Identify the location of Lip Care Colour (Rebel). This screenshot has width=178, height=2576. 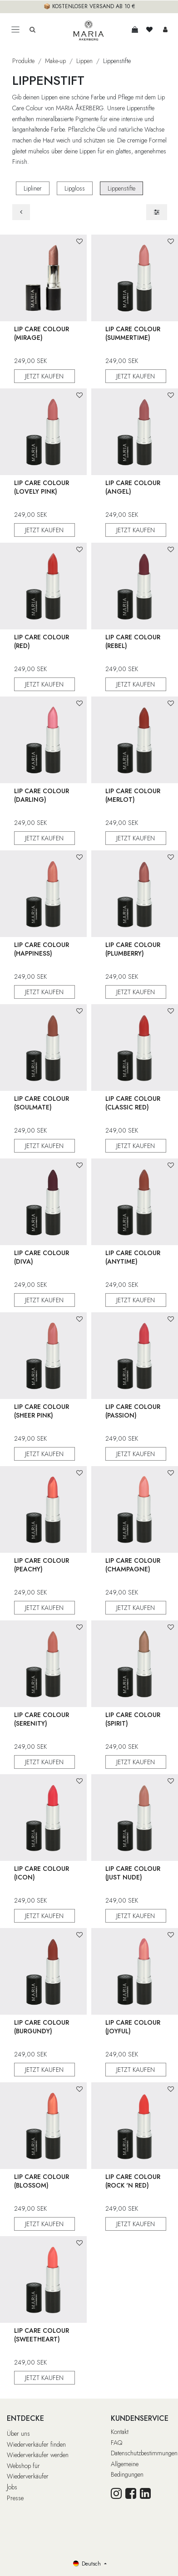
(132, 641).